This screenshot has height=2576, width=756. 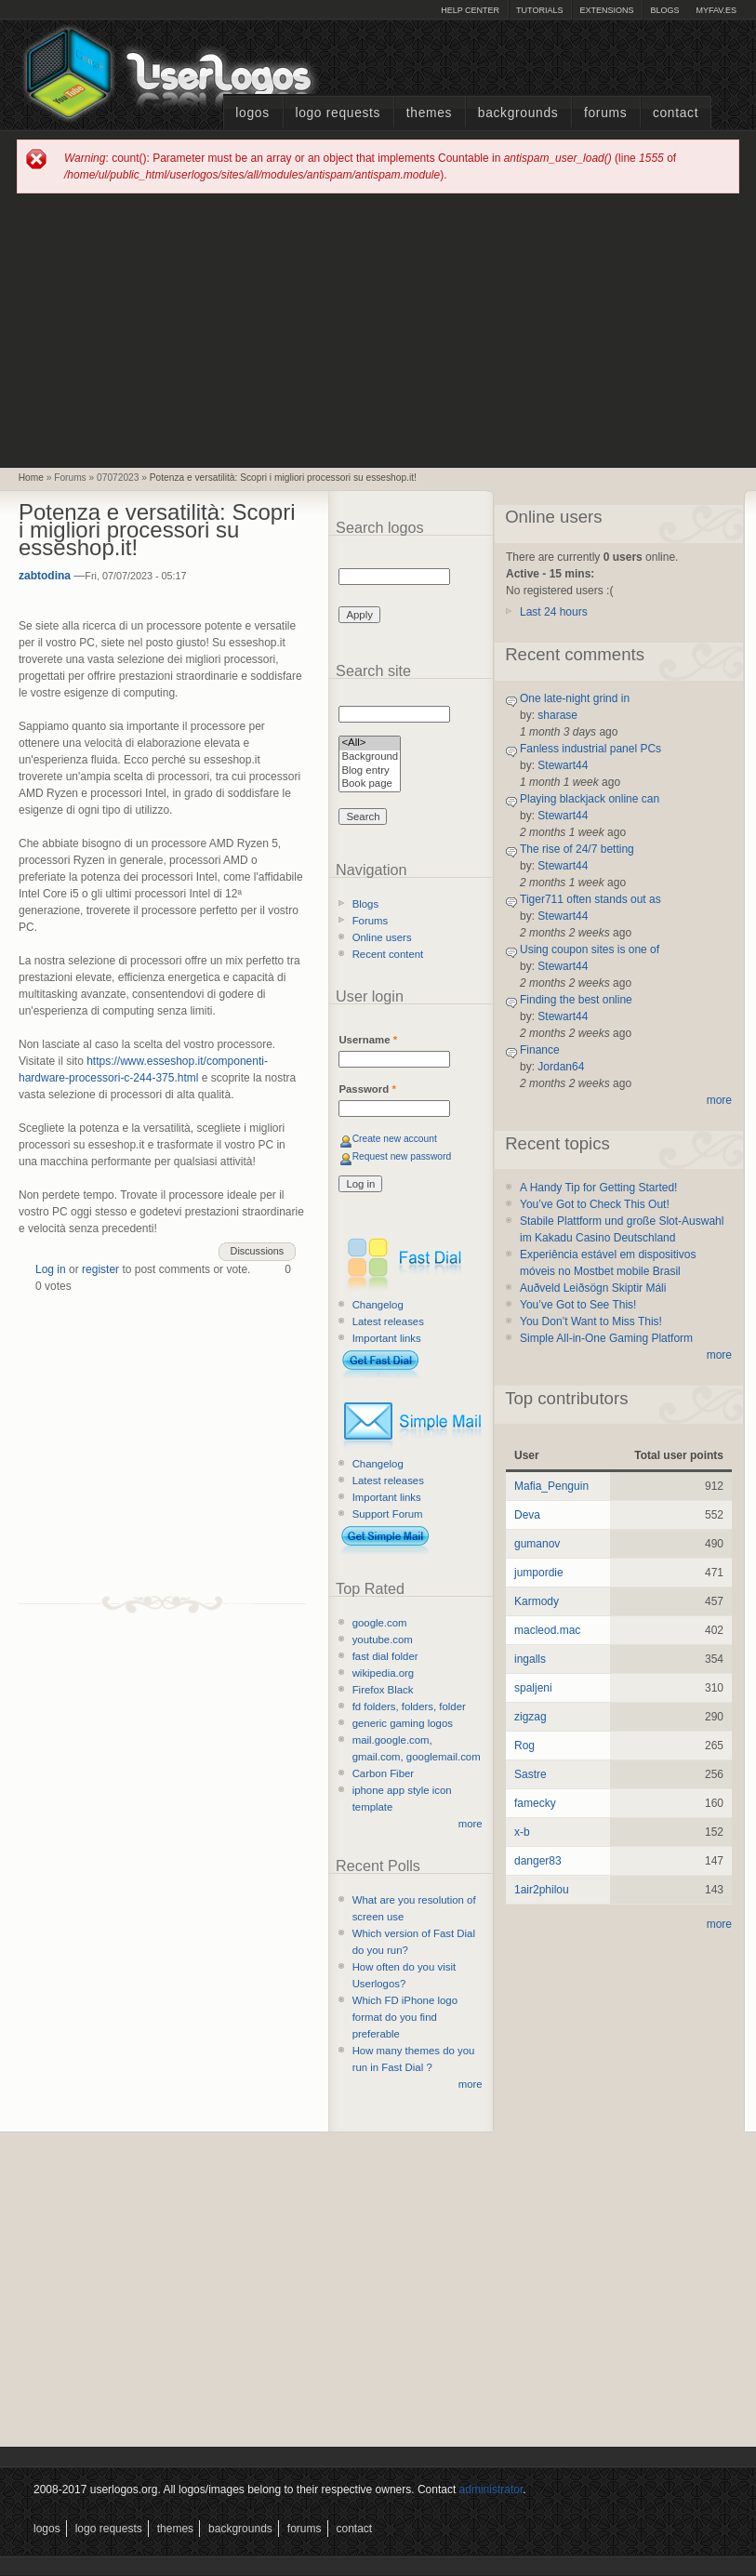 I want to click on myFAV.ES, so click(x=716, y=10).